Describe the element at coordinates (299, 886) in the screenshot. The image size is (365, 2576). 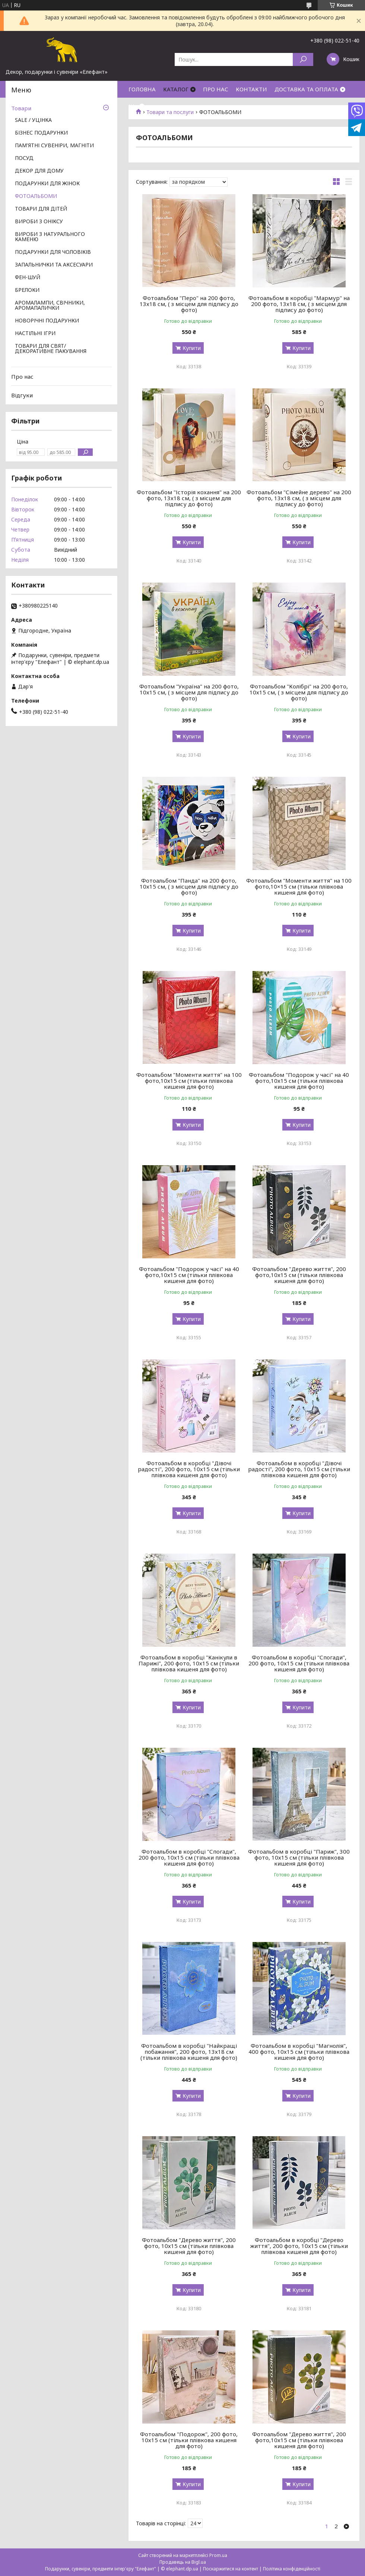
I see `Фотоальбом "Моменти життя" на 100 фото,10×15 см (тільки плівкова кишеня для фото)` at that location.